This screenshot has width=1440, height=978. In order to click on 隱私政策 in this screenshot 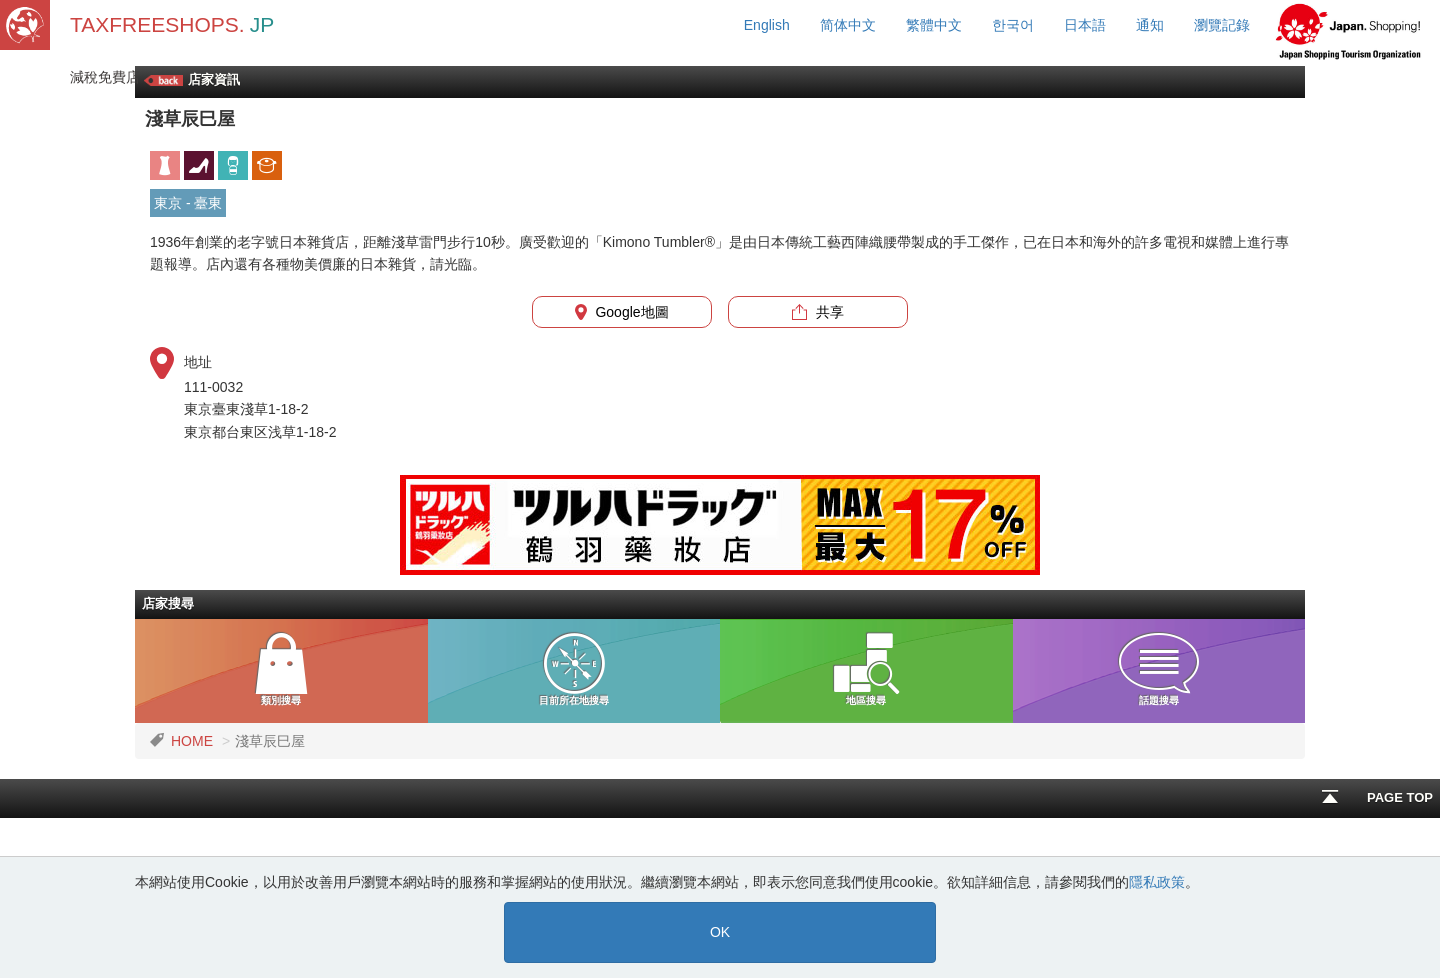, I will do `click(1157, 882)`.